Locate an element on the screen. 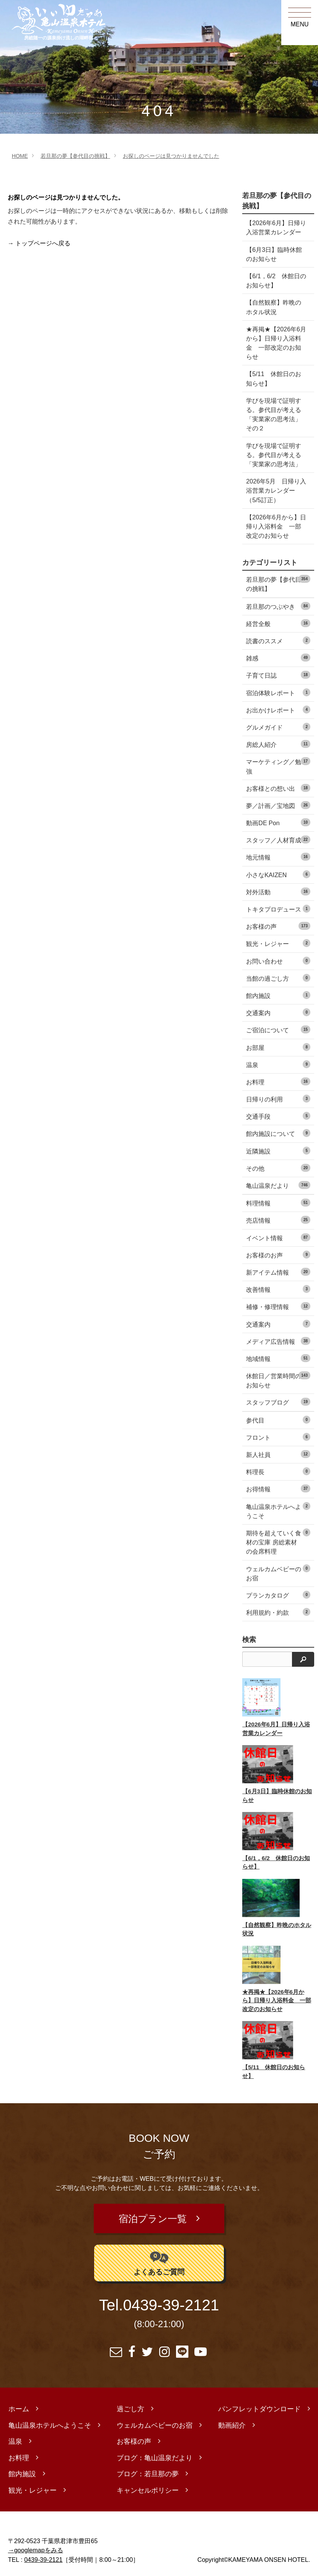  メディア広告情報 is located at coordinates (278, 1341).